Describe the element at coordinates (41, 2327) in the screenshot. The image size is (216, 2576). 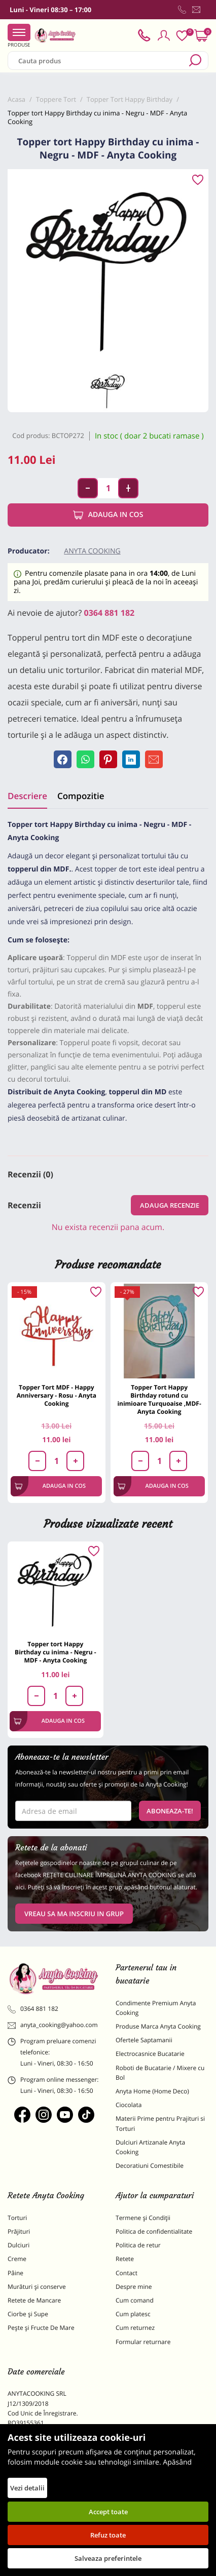
I see `Pește și Fructe De Mare` at that location.